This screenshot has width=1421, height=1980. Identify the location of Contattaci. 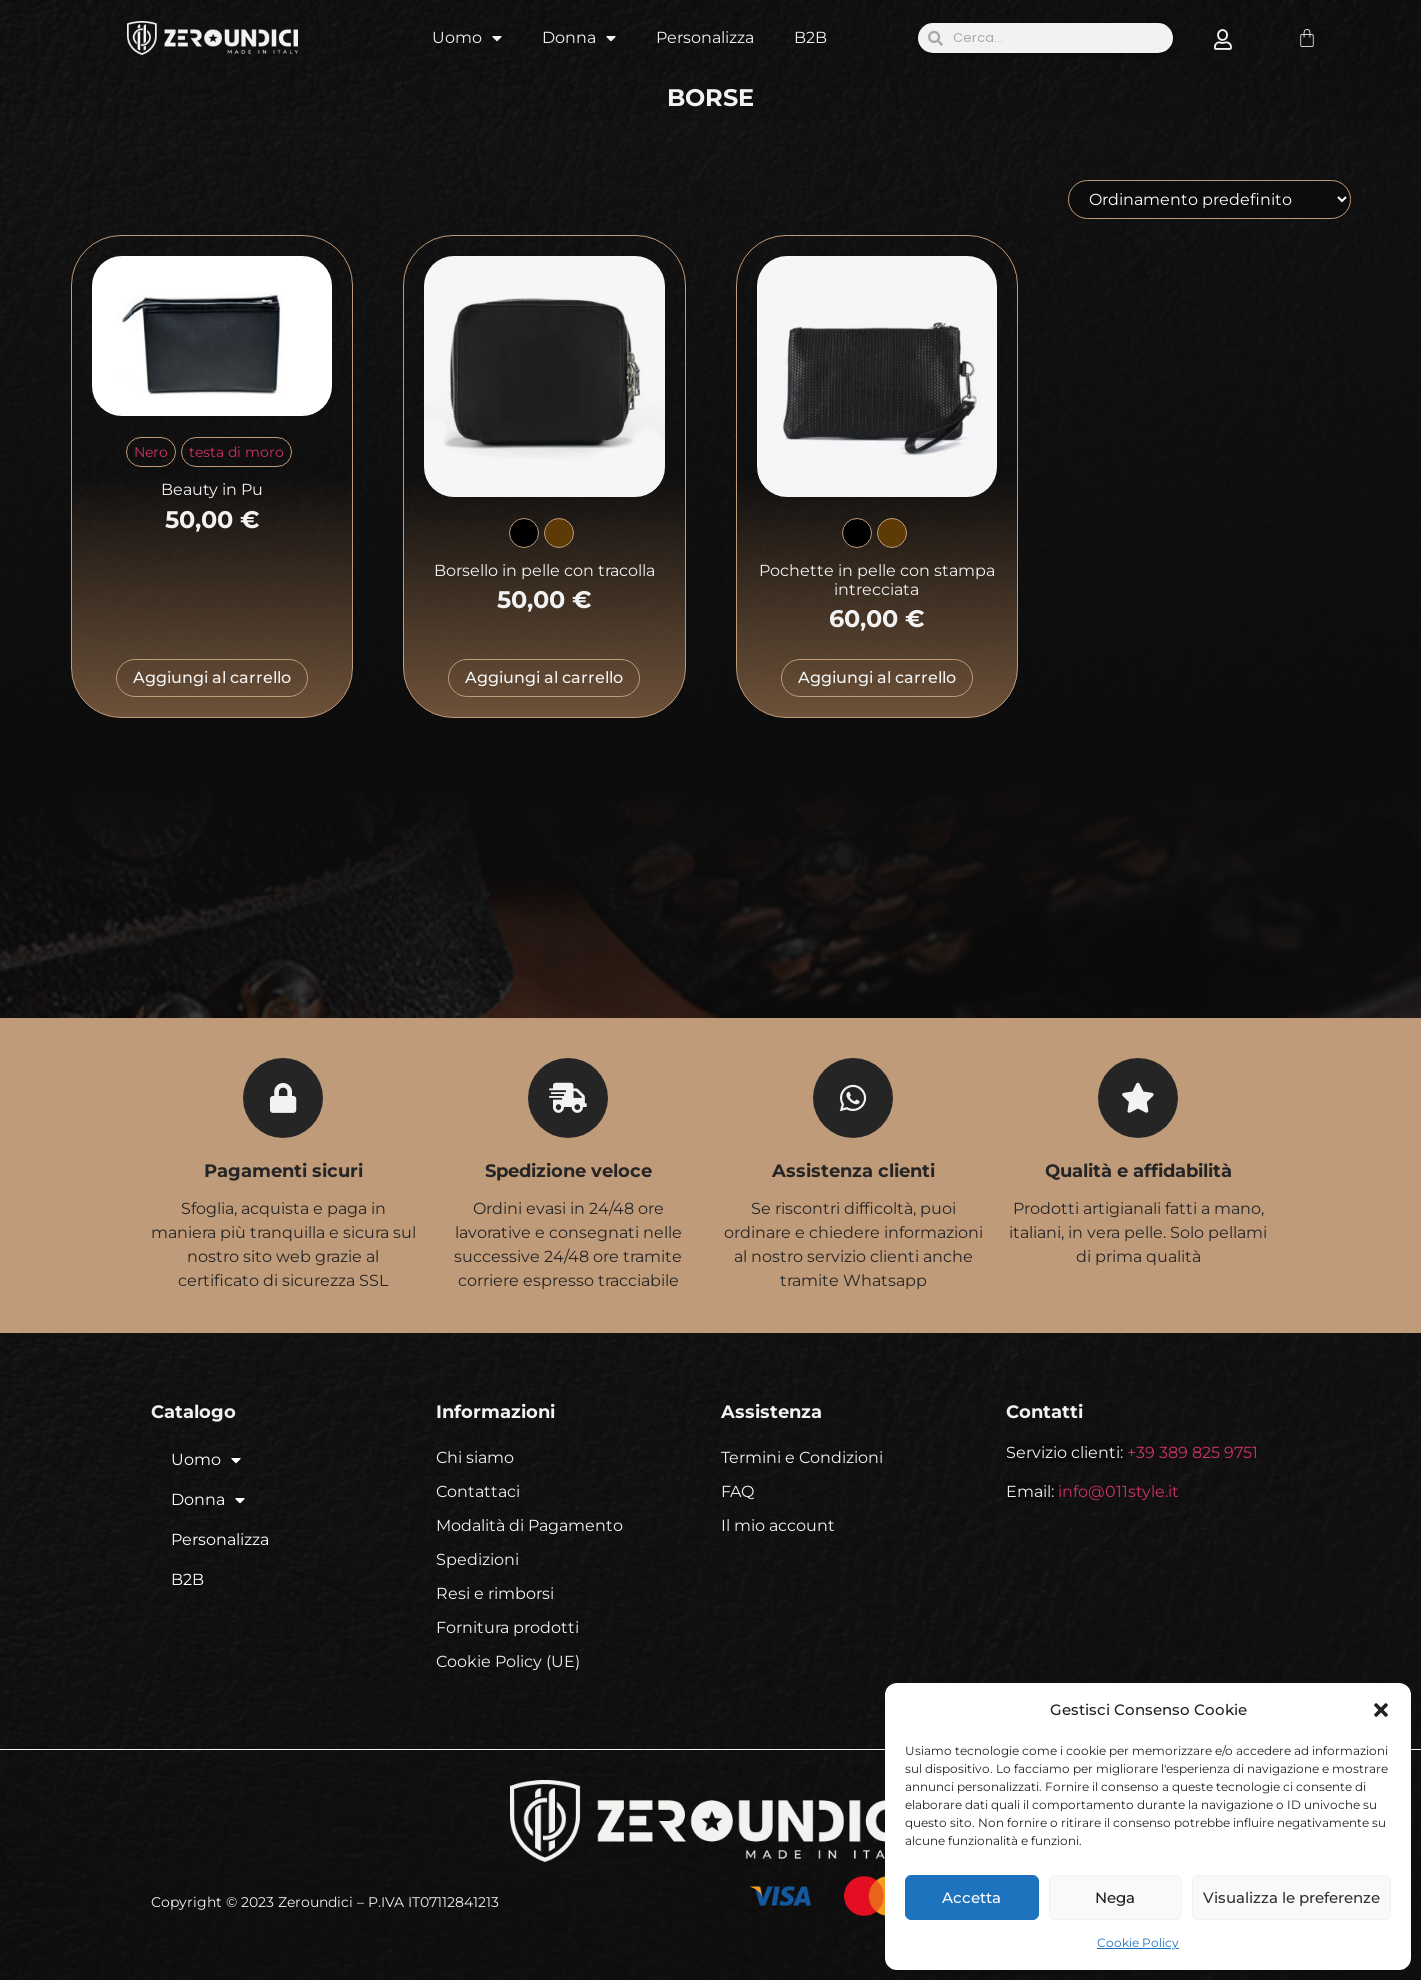
(478, 1491).